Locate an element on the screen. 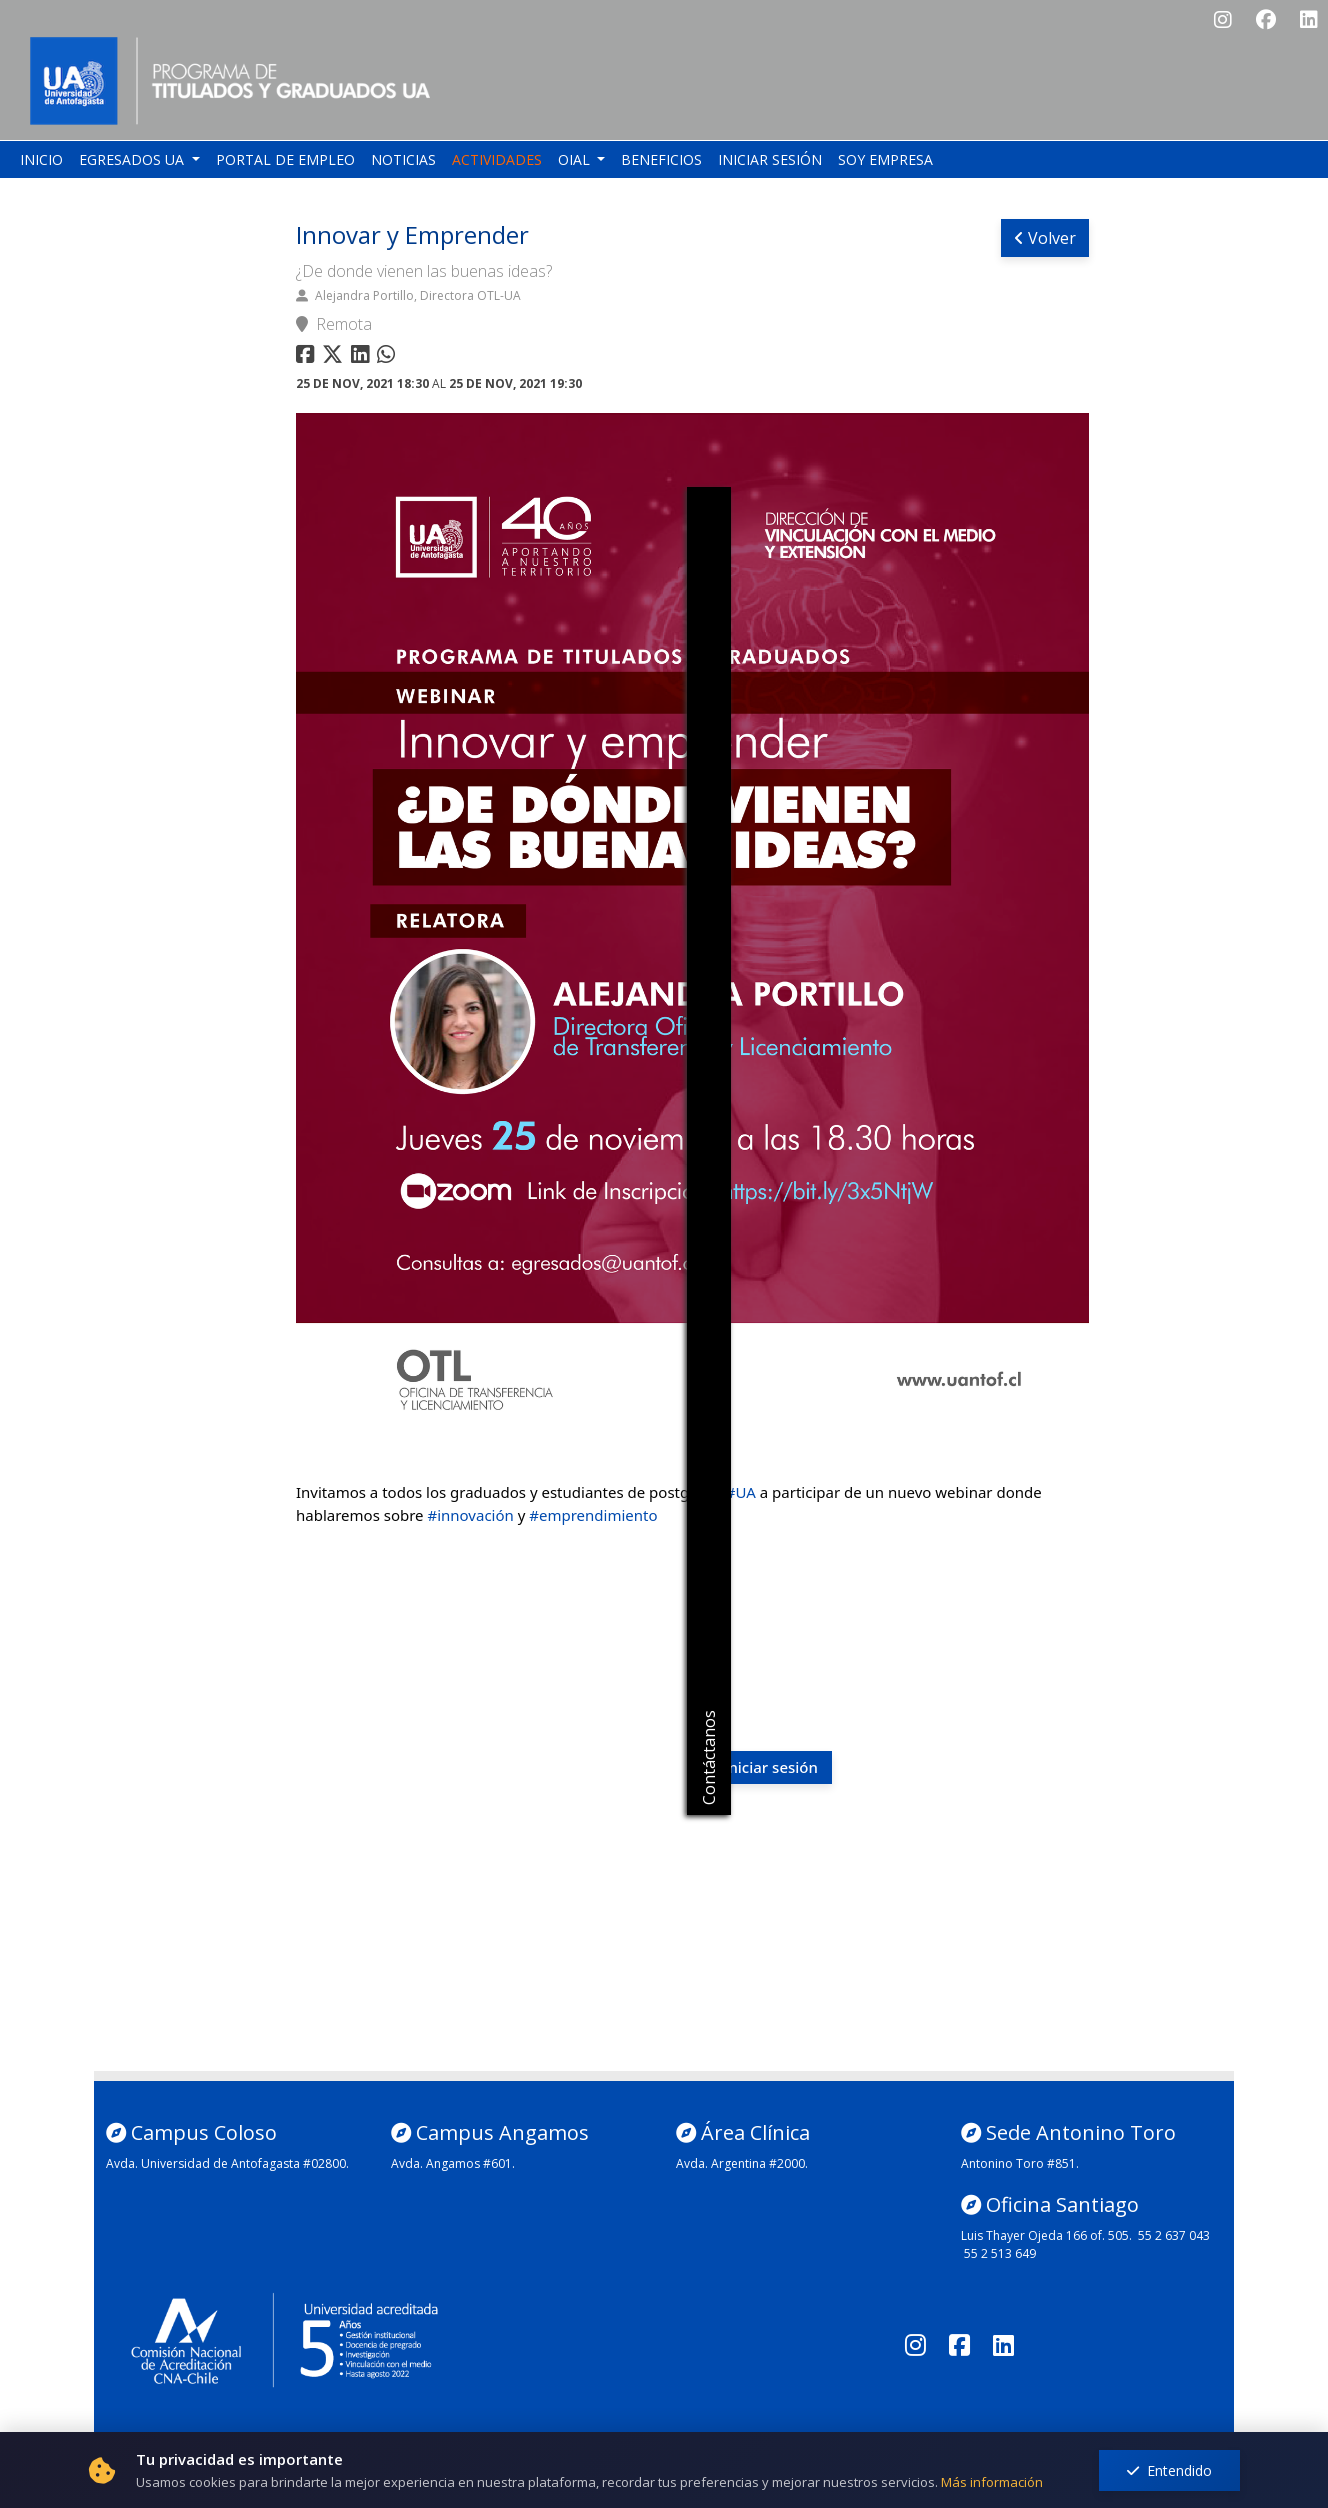 This screenshot has height=2508, width=1328. [Compartir en twitter] is located at coordinates (335, 357).